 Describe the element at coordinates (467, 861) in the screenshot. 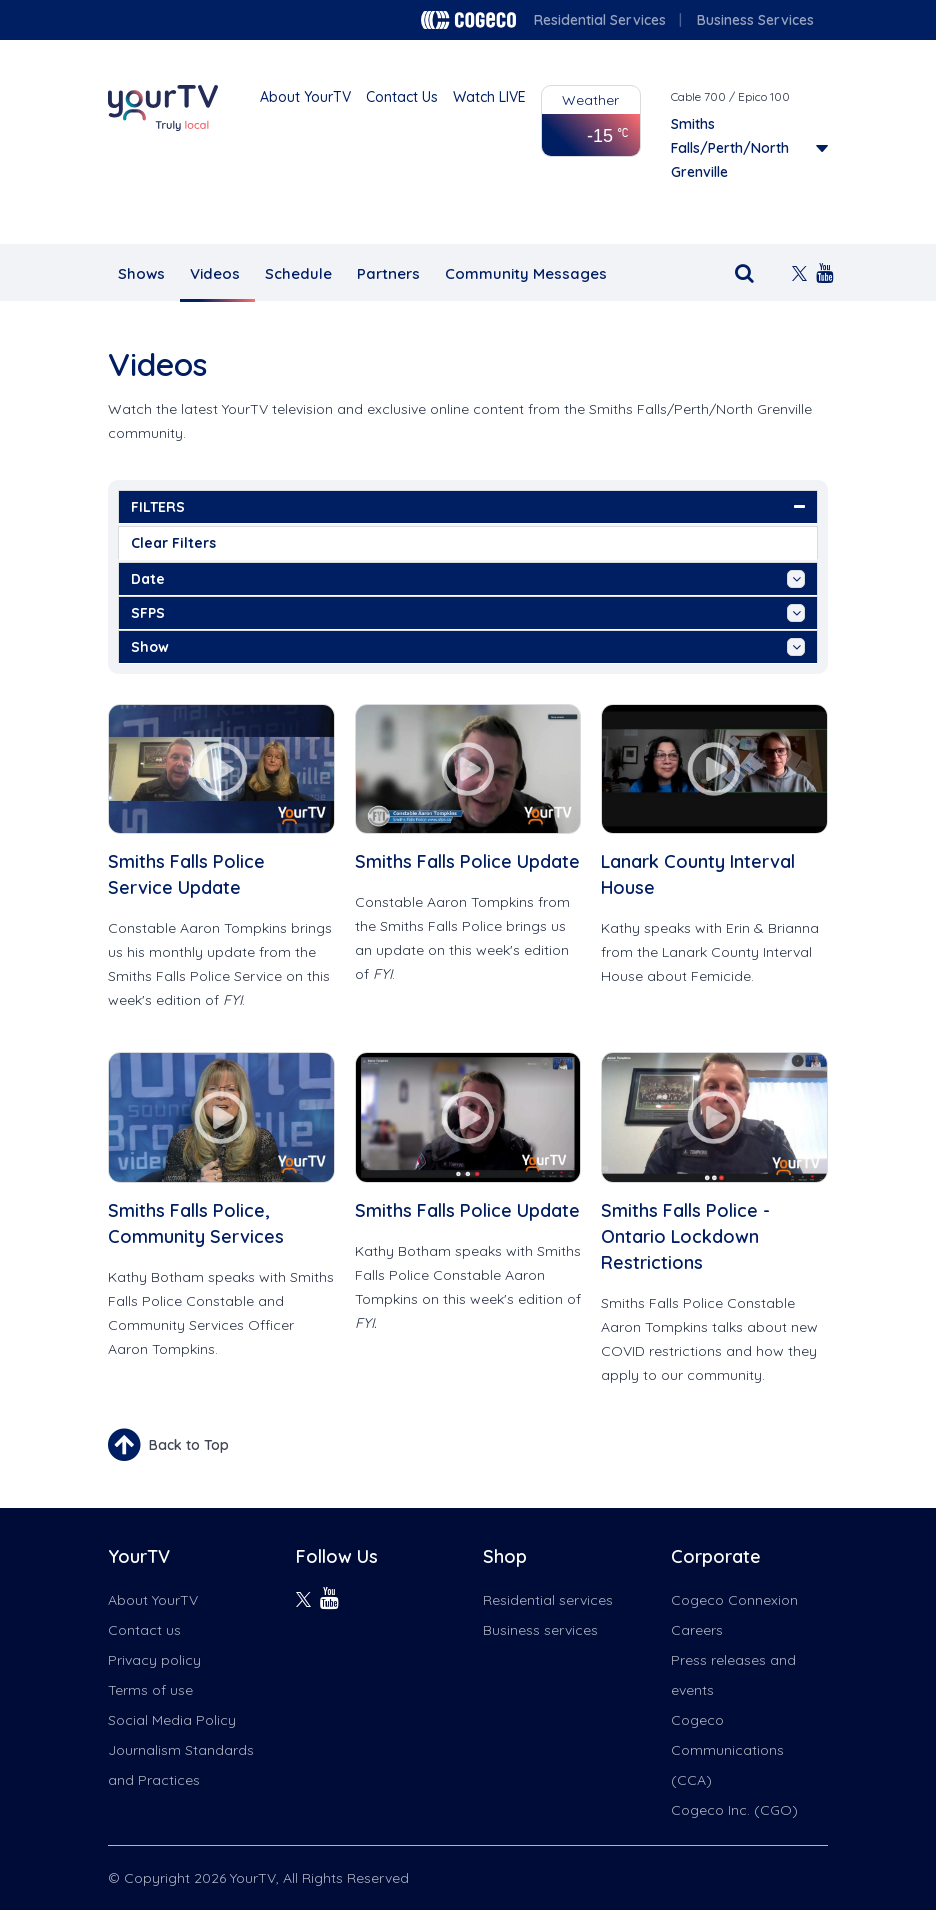

I see `Smiths Falls Police Update` at that location.